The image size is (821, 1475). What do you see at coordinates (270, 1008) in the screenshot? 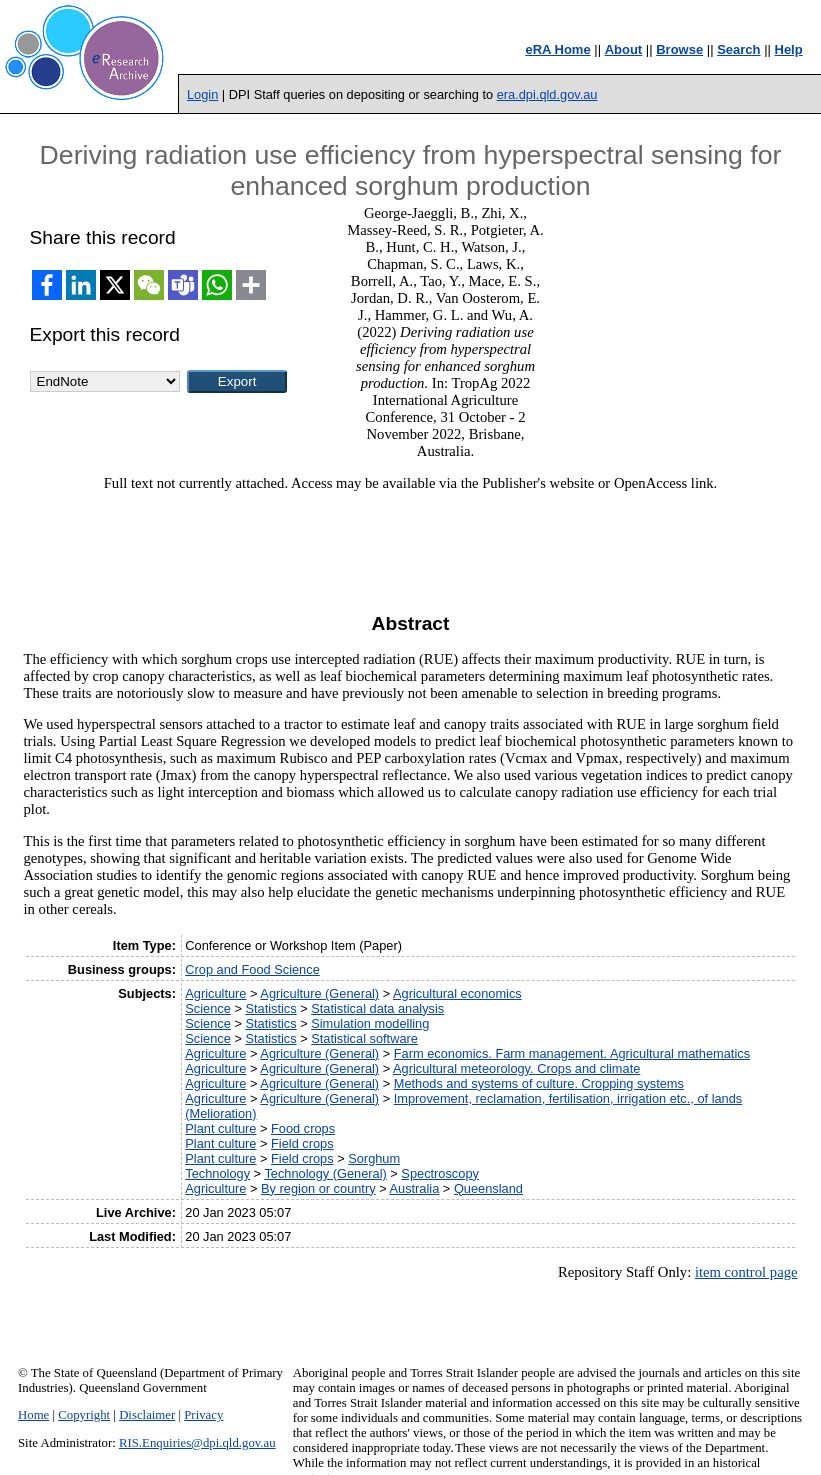
I see `Statistics` at bounding box center [270, 1008].